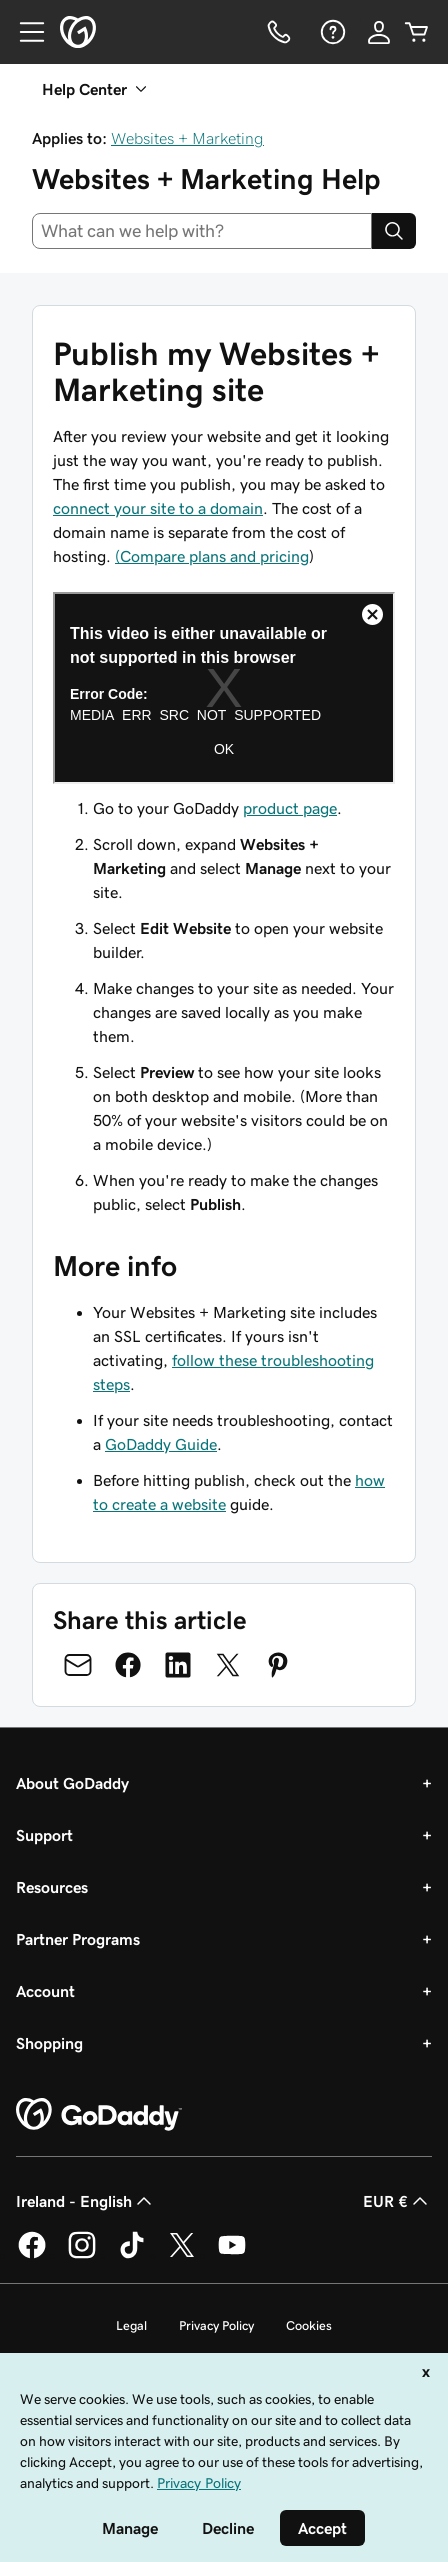 This screenshot has width=448, height=2562. Describe the element at coordinates (86, 2201) in the screenshot. I see `Ireland - English [Content Language Selector. Currently set to Ireland - English.]` at that location.